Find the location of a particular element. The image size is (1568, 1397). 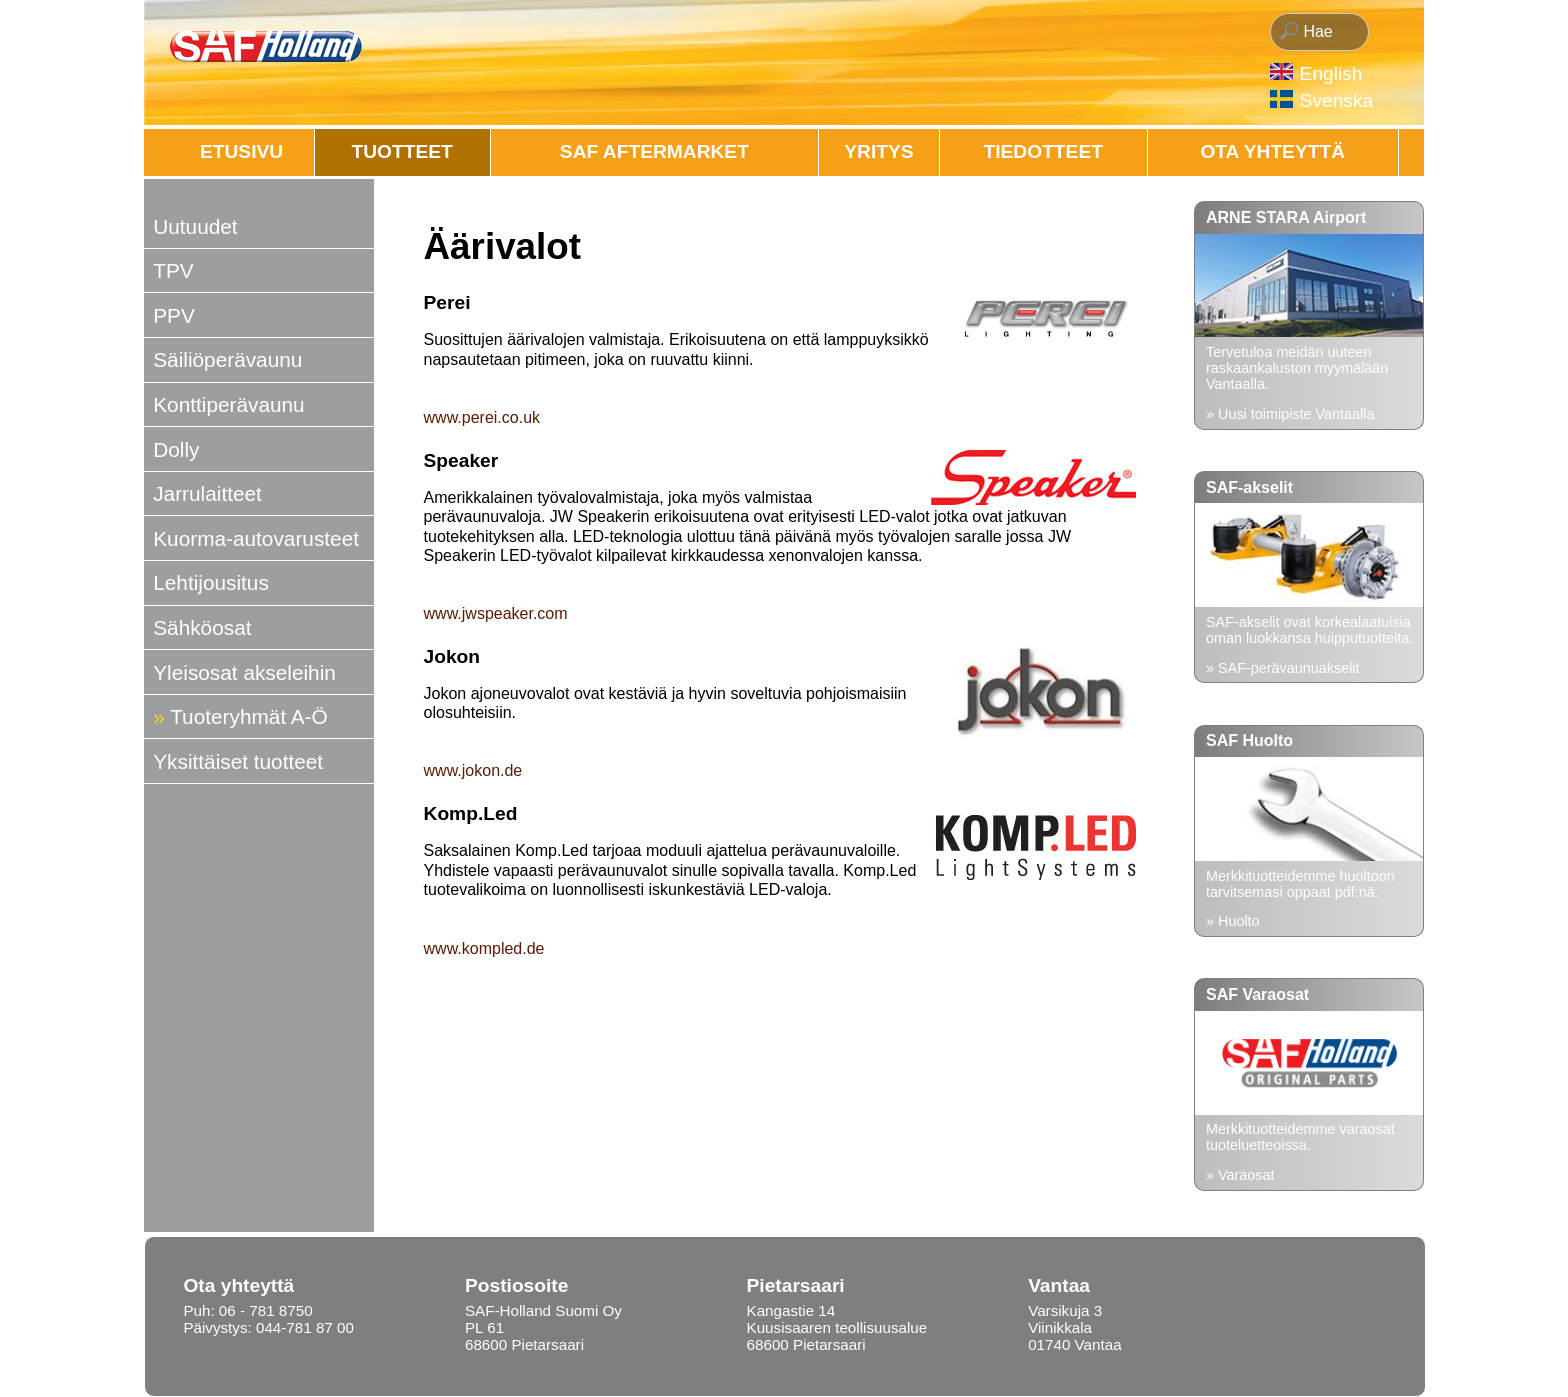

» SAF-perävaunuakselit is located at coordinates (1283, 668).